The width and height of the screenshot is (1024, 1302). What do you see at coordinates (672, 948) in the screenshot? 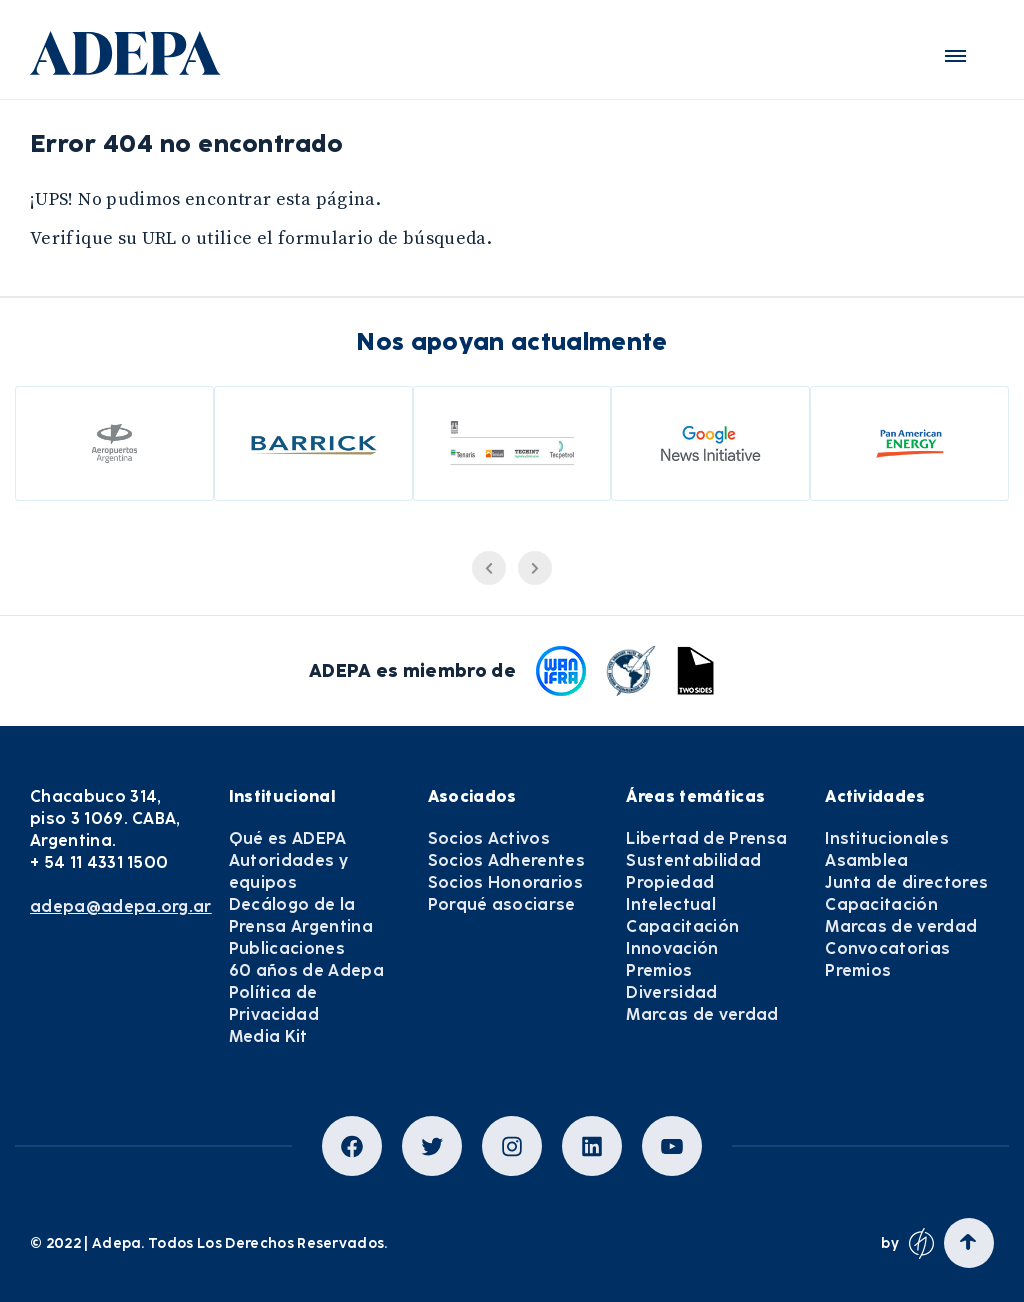
I see `Innovación` at bounding box center [672, 948].